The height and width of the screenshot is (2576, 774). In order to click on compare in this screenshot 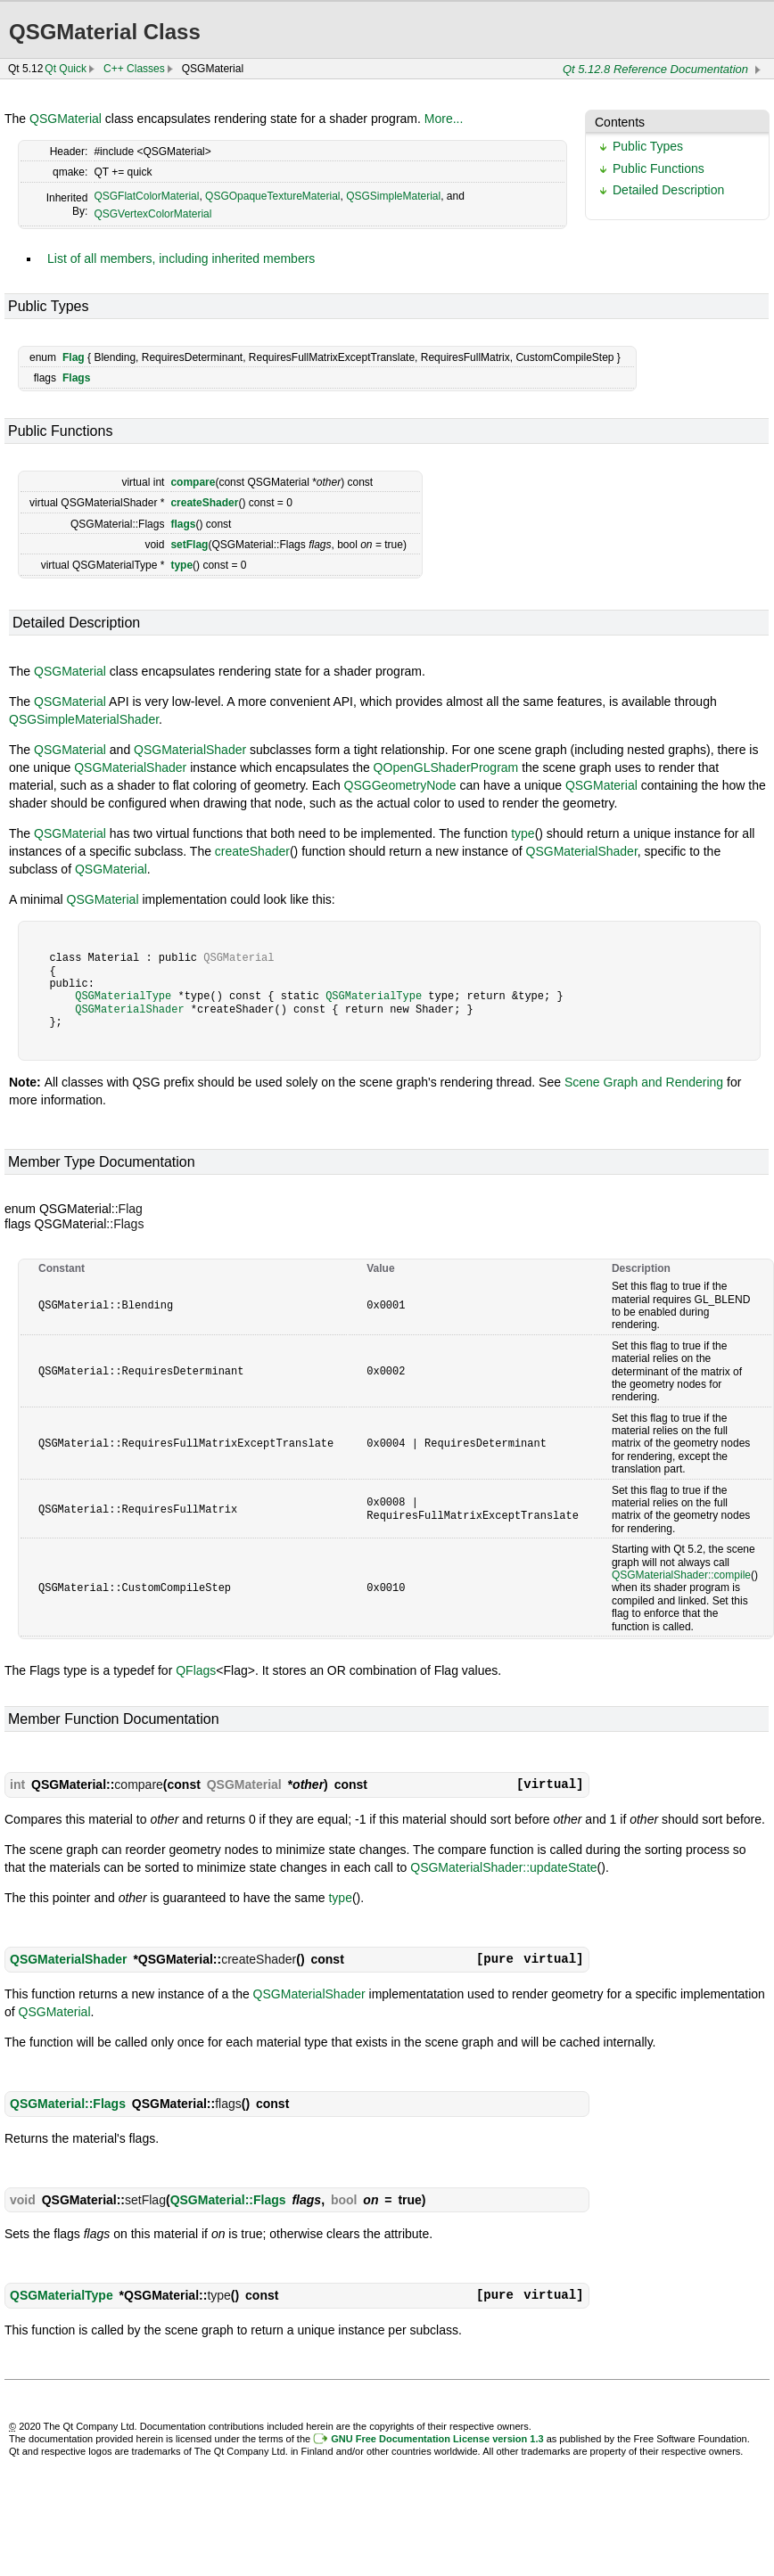, I will do `click(192, 482)`.